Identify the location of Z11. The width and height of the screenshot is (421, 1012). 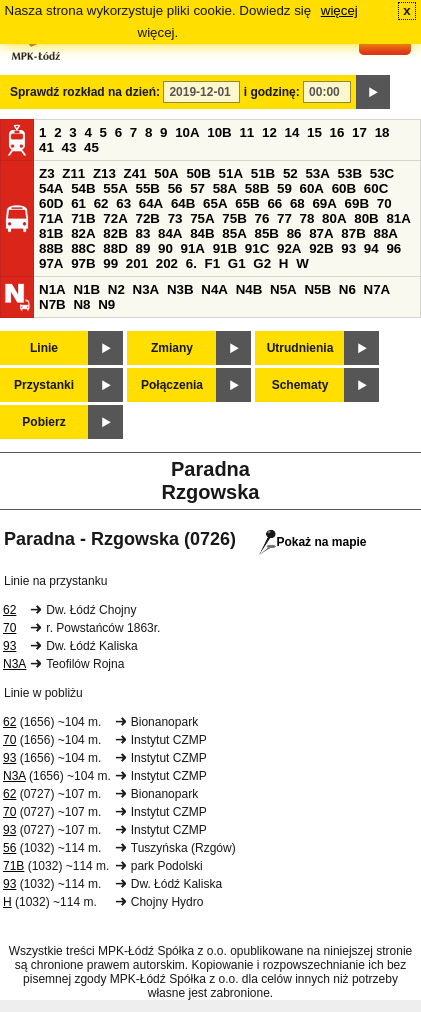
(73, 173).